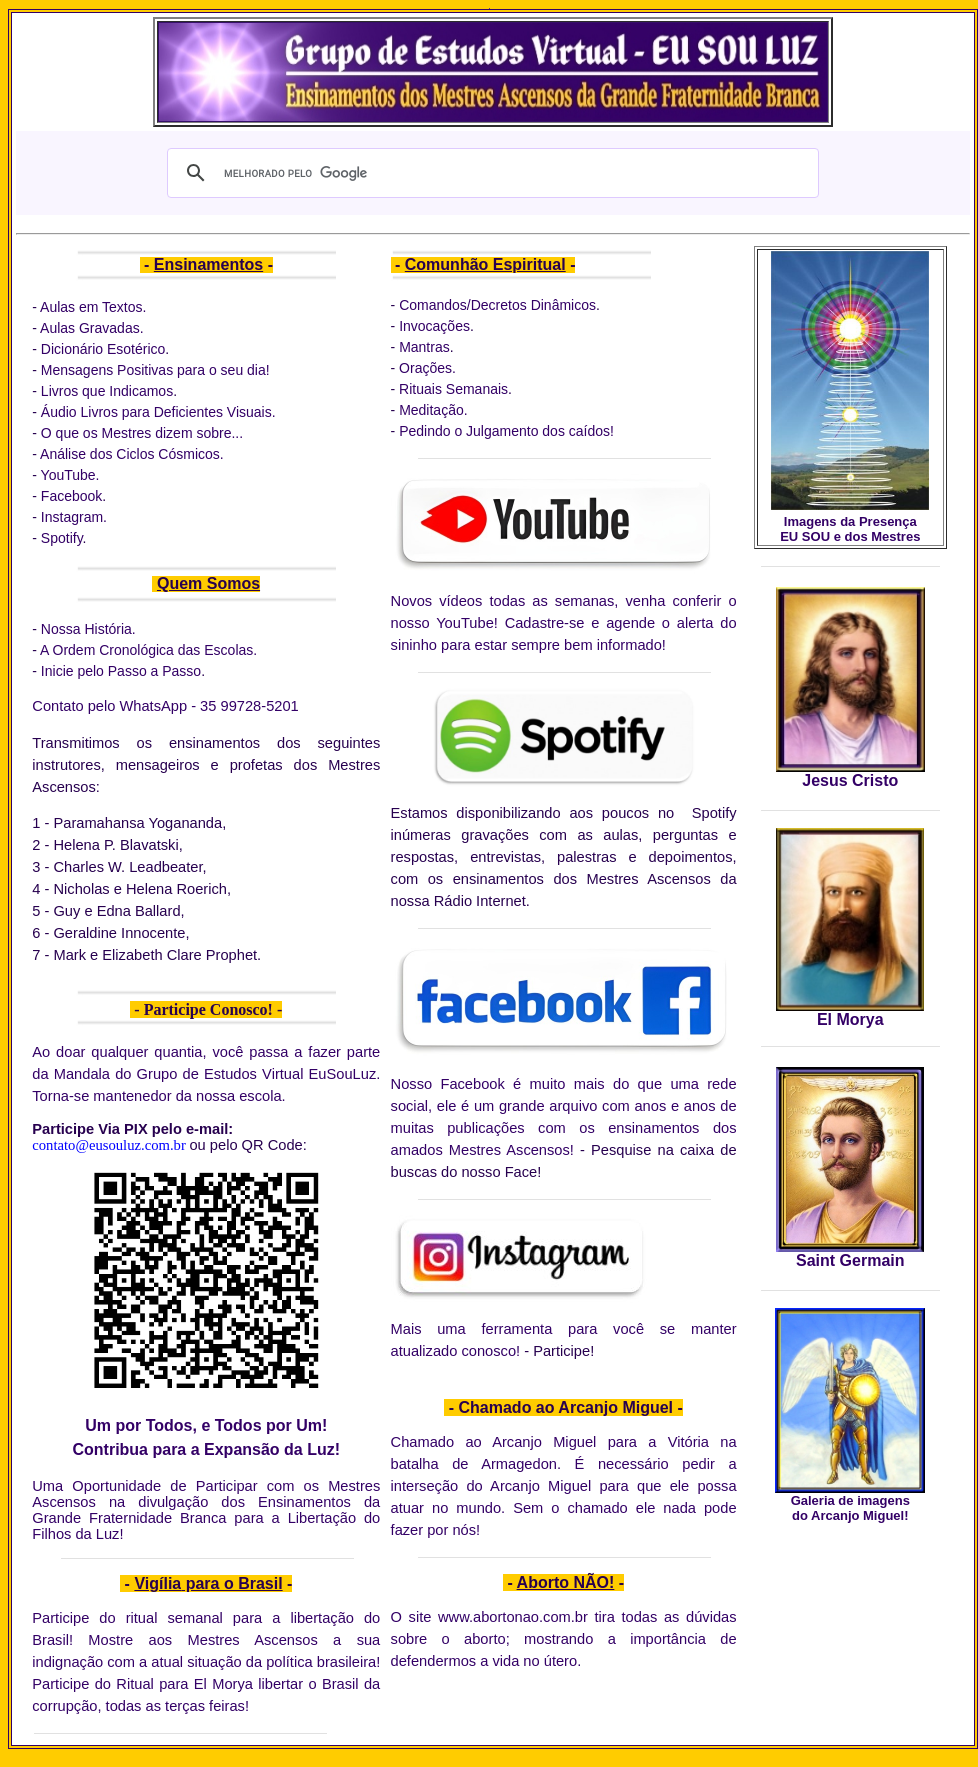  I want to click on Mensagens Positivas para o seu dia!, so click(155, 370).